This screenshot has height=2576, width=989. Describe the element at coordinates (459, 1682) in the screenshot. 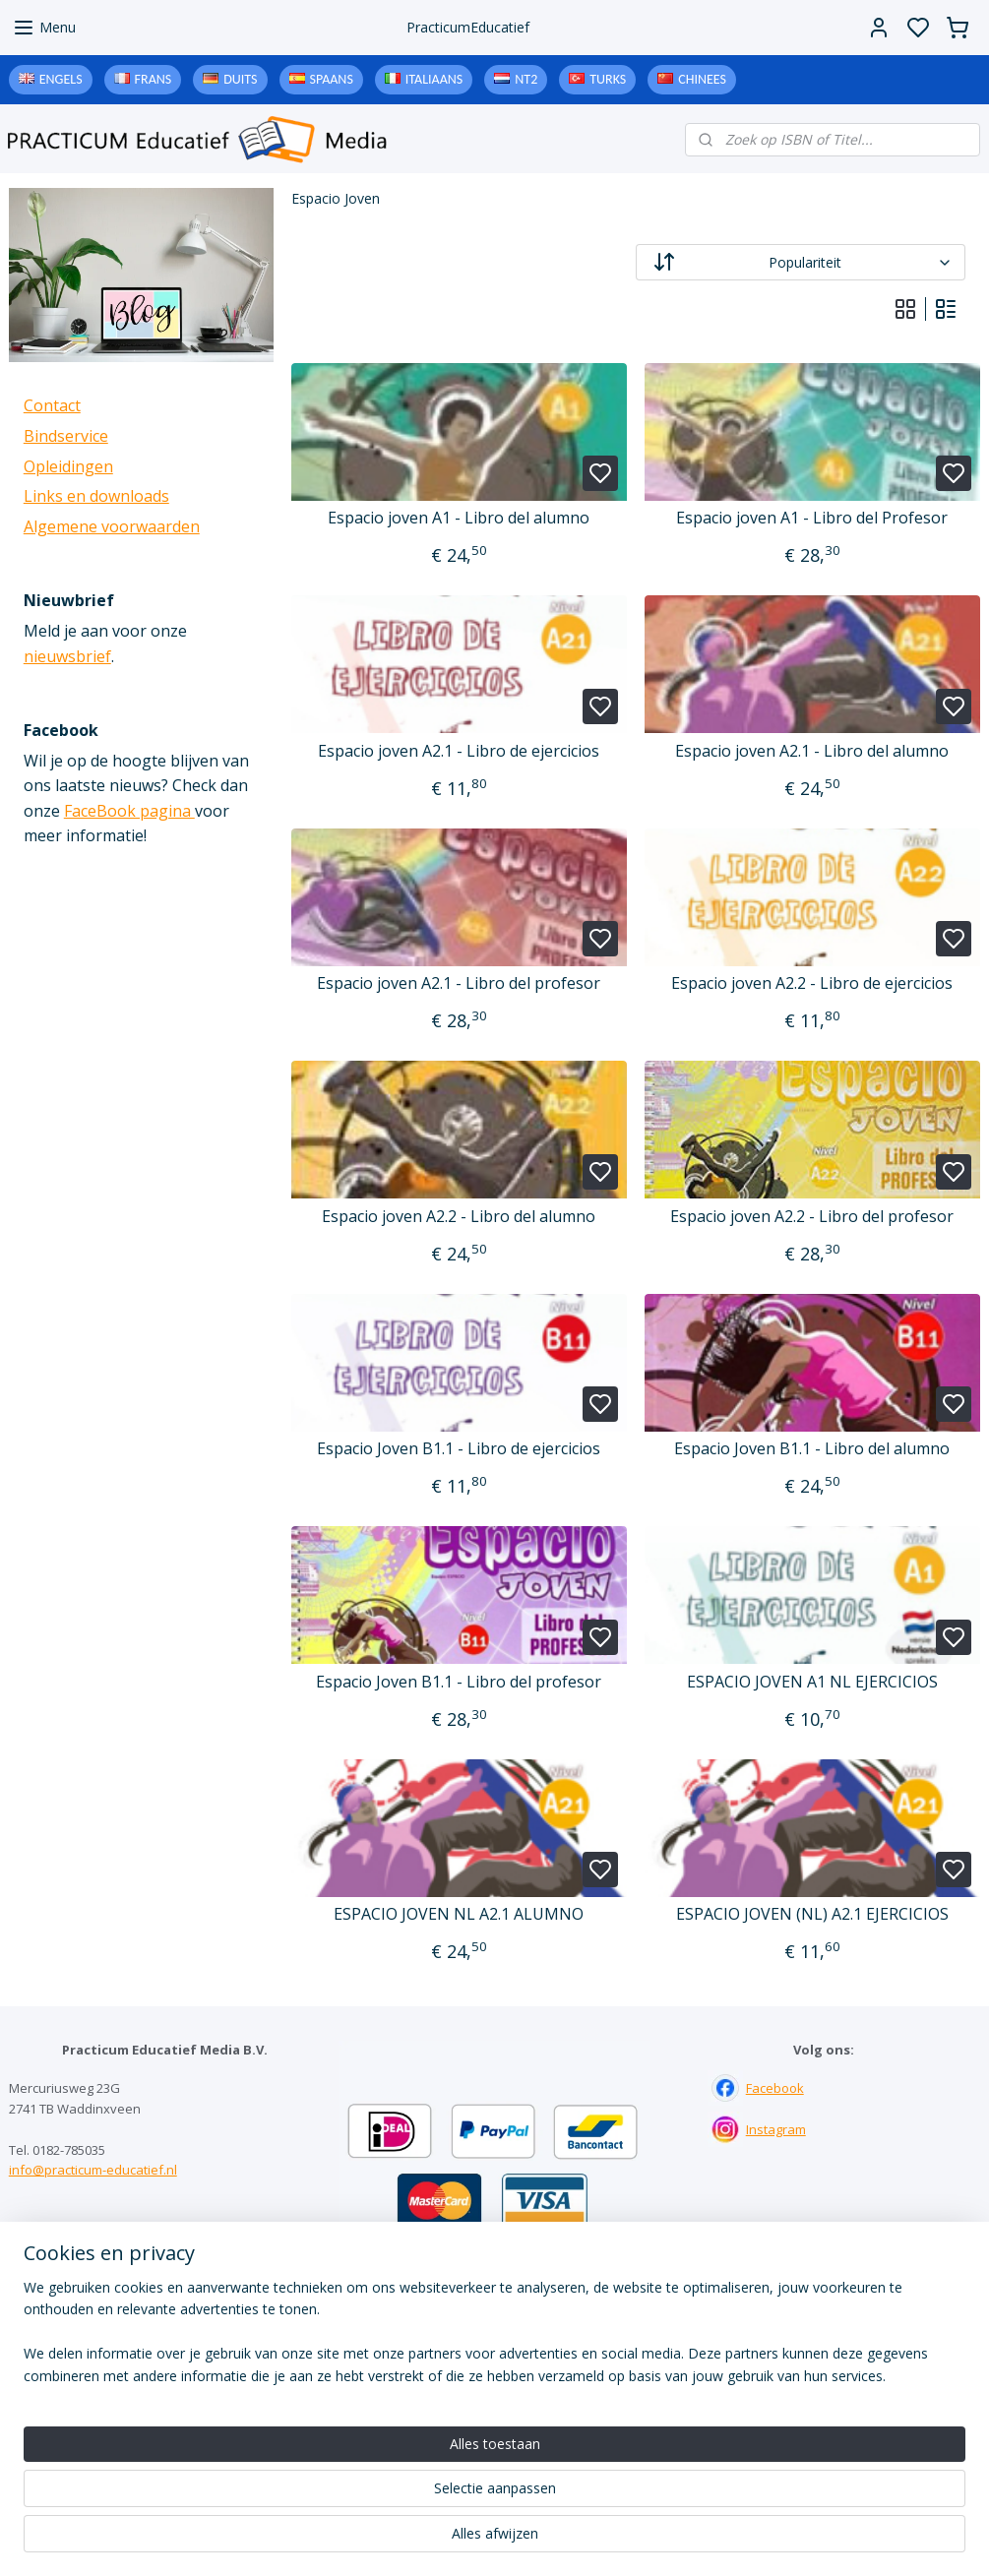

I see `Espacio Joven B1.1 - Libro del profesor` at that location.